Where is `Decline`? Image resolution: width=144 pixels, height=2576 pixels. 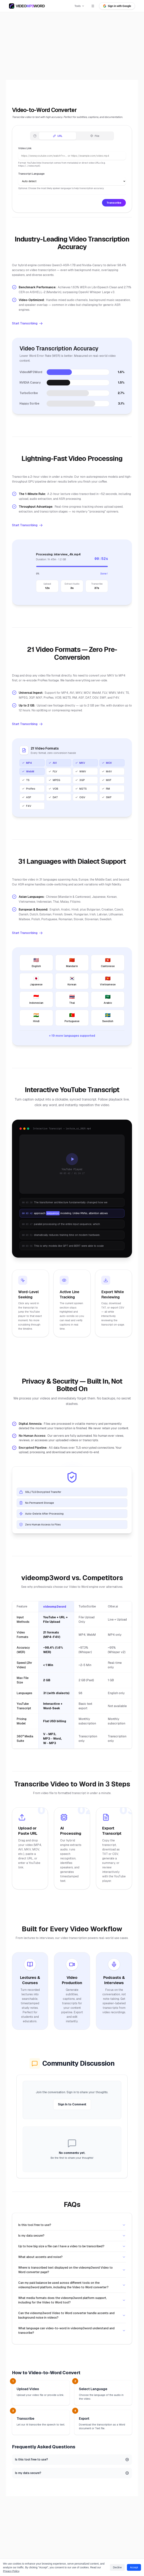 Decline is located at coordinates (117, 2567).